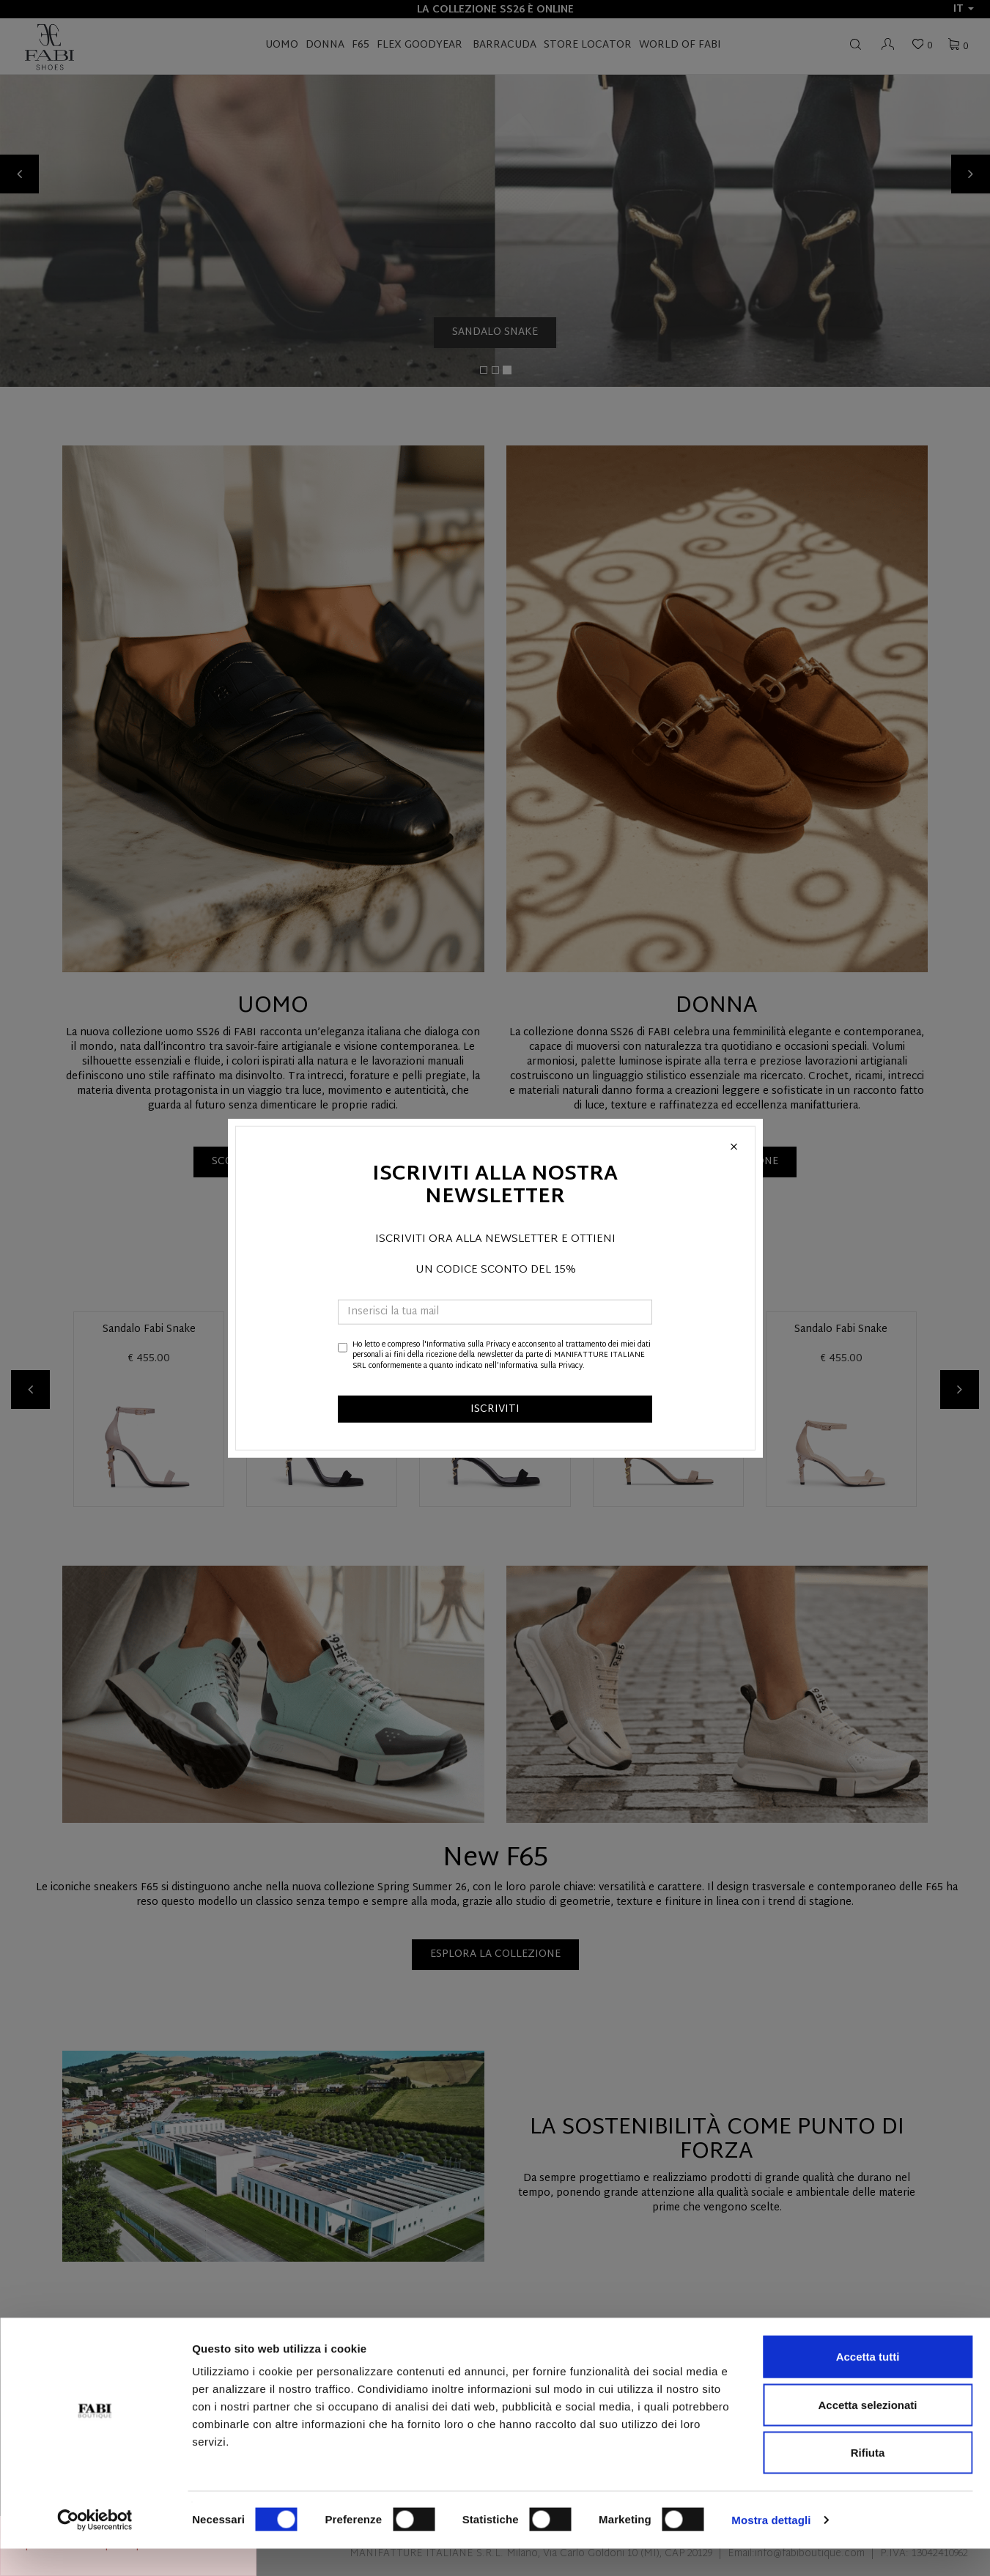 The width and height of the screenshot is (990, 2576). What do you see at coordinates (468, 1345) in the screenshot?
I see `Informativa sulla Privacy` at bounding box center [468, 1345].